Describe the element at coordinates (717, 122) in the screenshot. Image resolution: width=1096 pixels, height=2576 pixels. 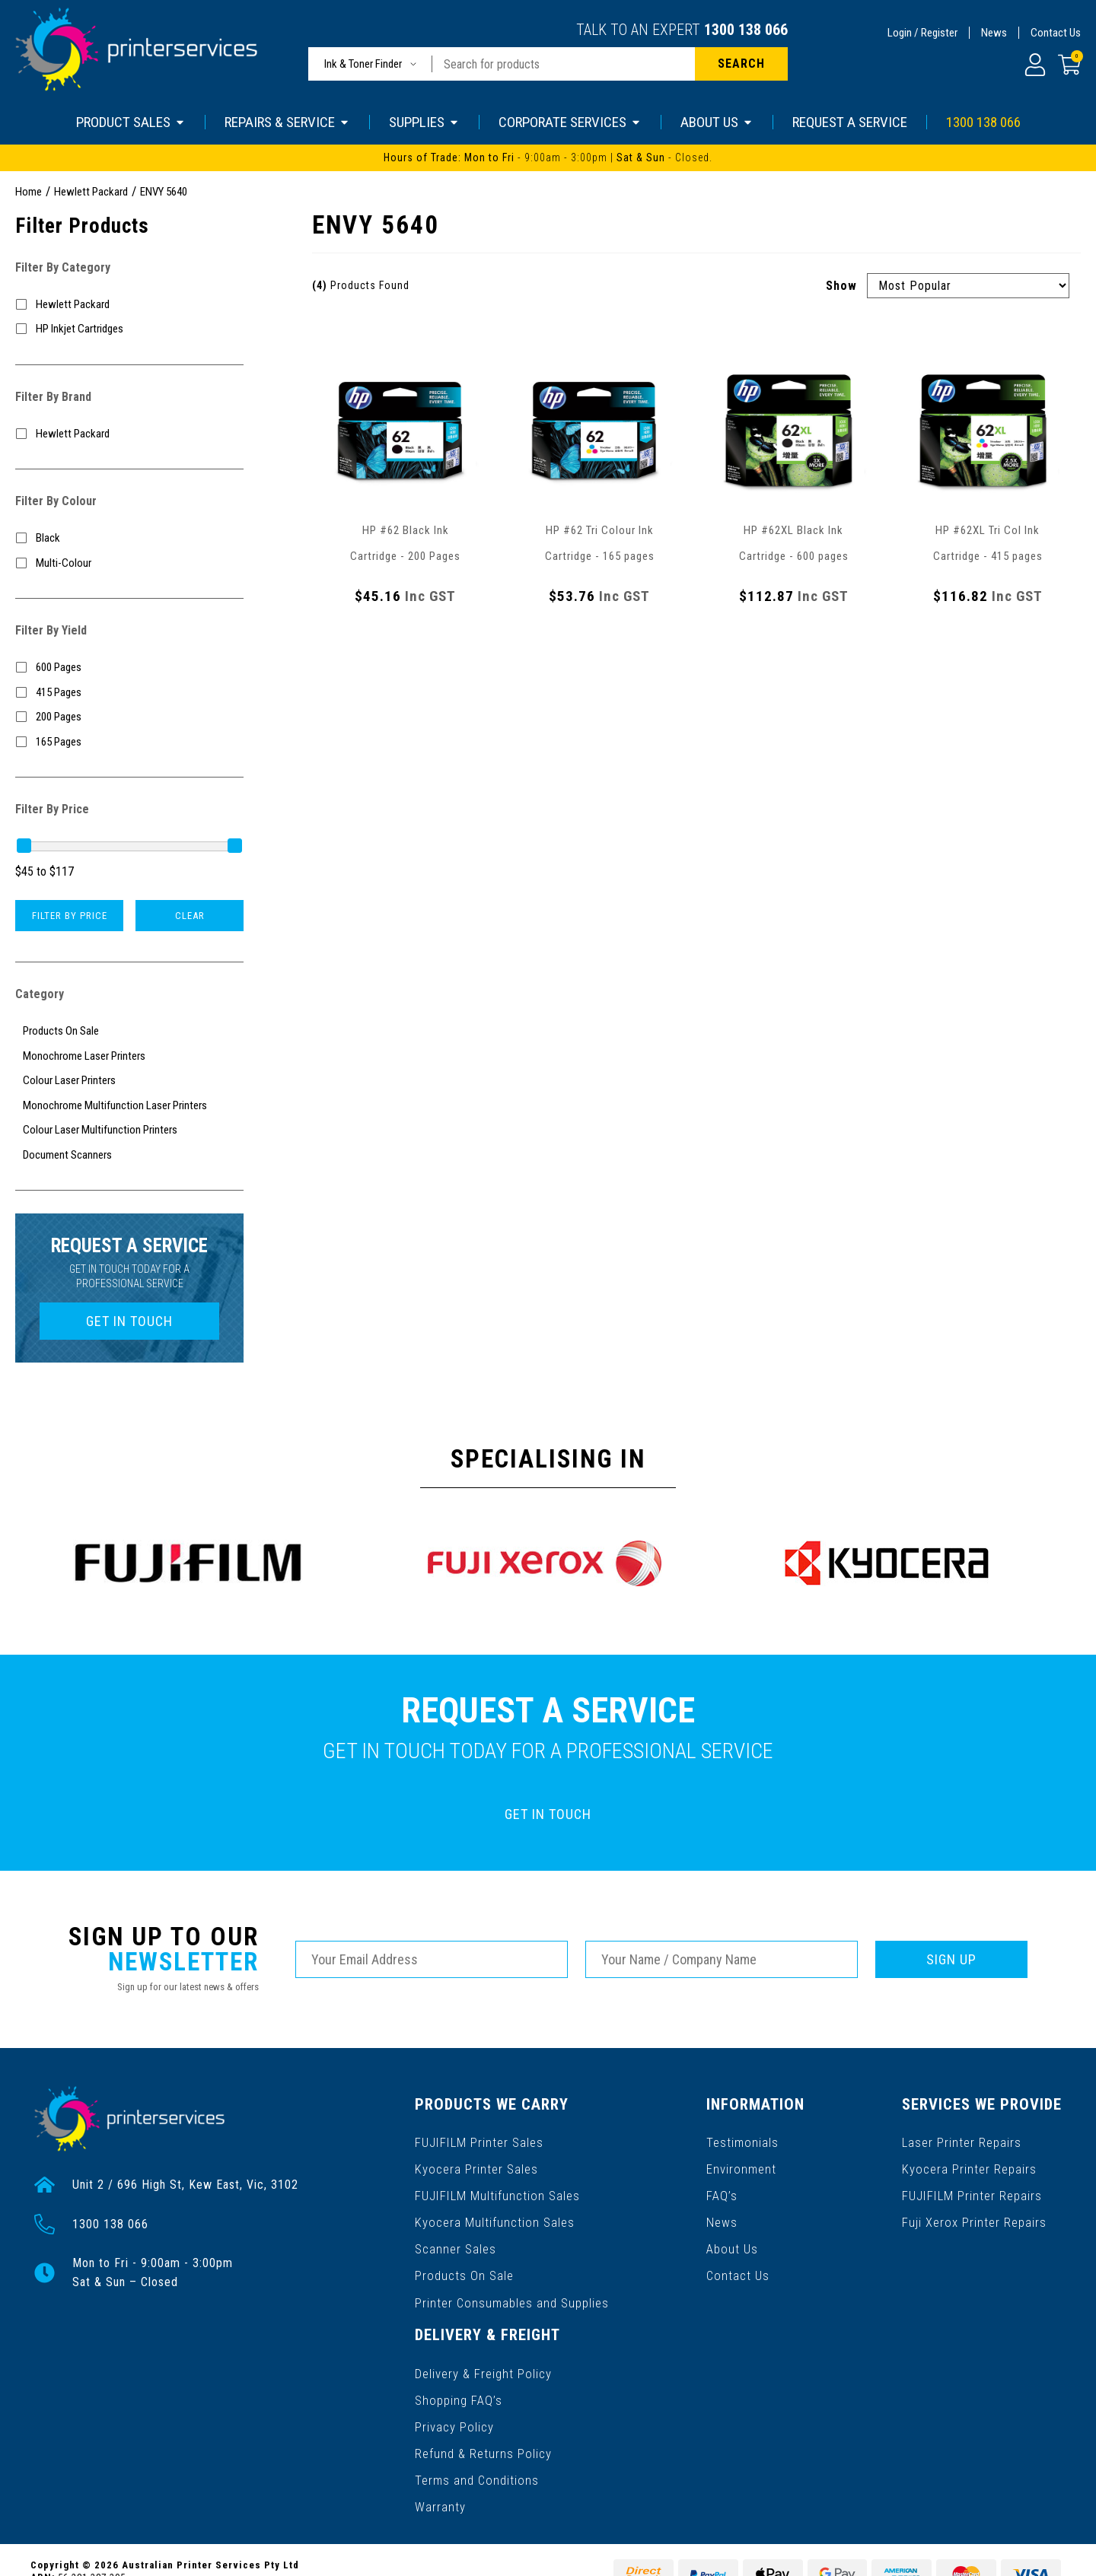
I see `ABOUT US` at that location.